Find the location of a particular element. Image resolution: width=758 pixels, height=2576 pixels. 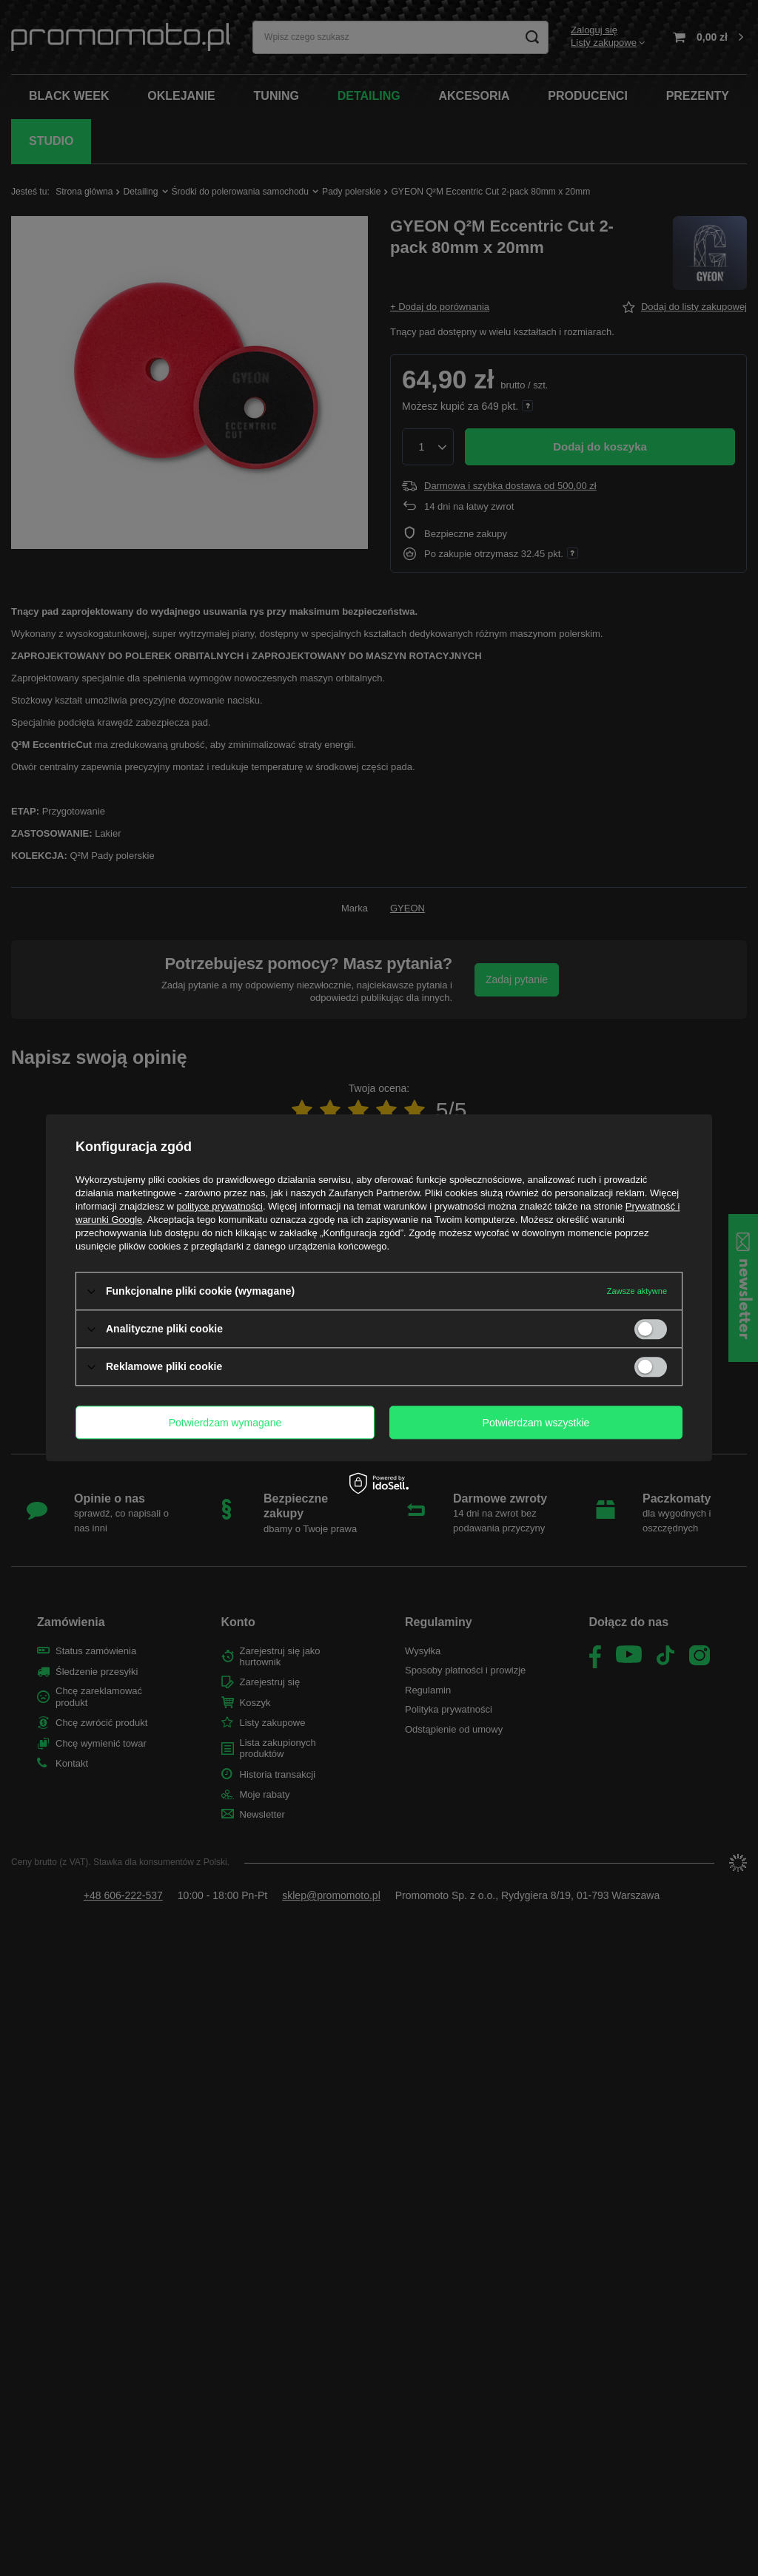

Potwierdzam wszystkie is located at coordinates (536, 1423).